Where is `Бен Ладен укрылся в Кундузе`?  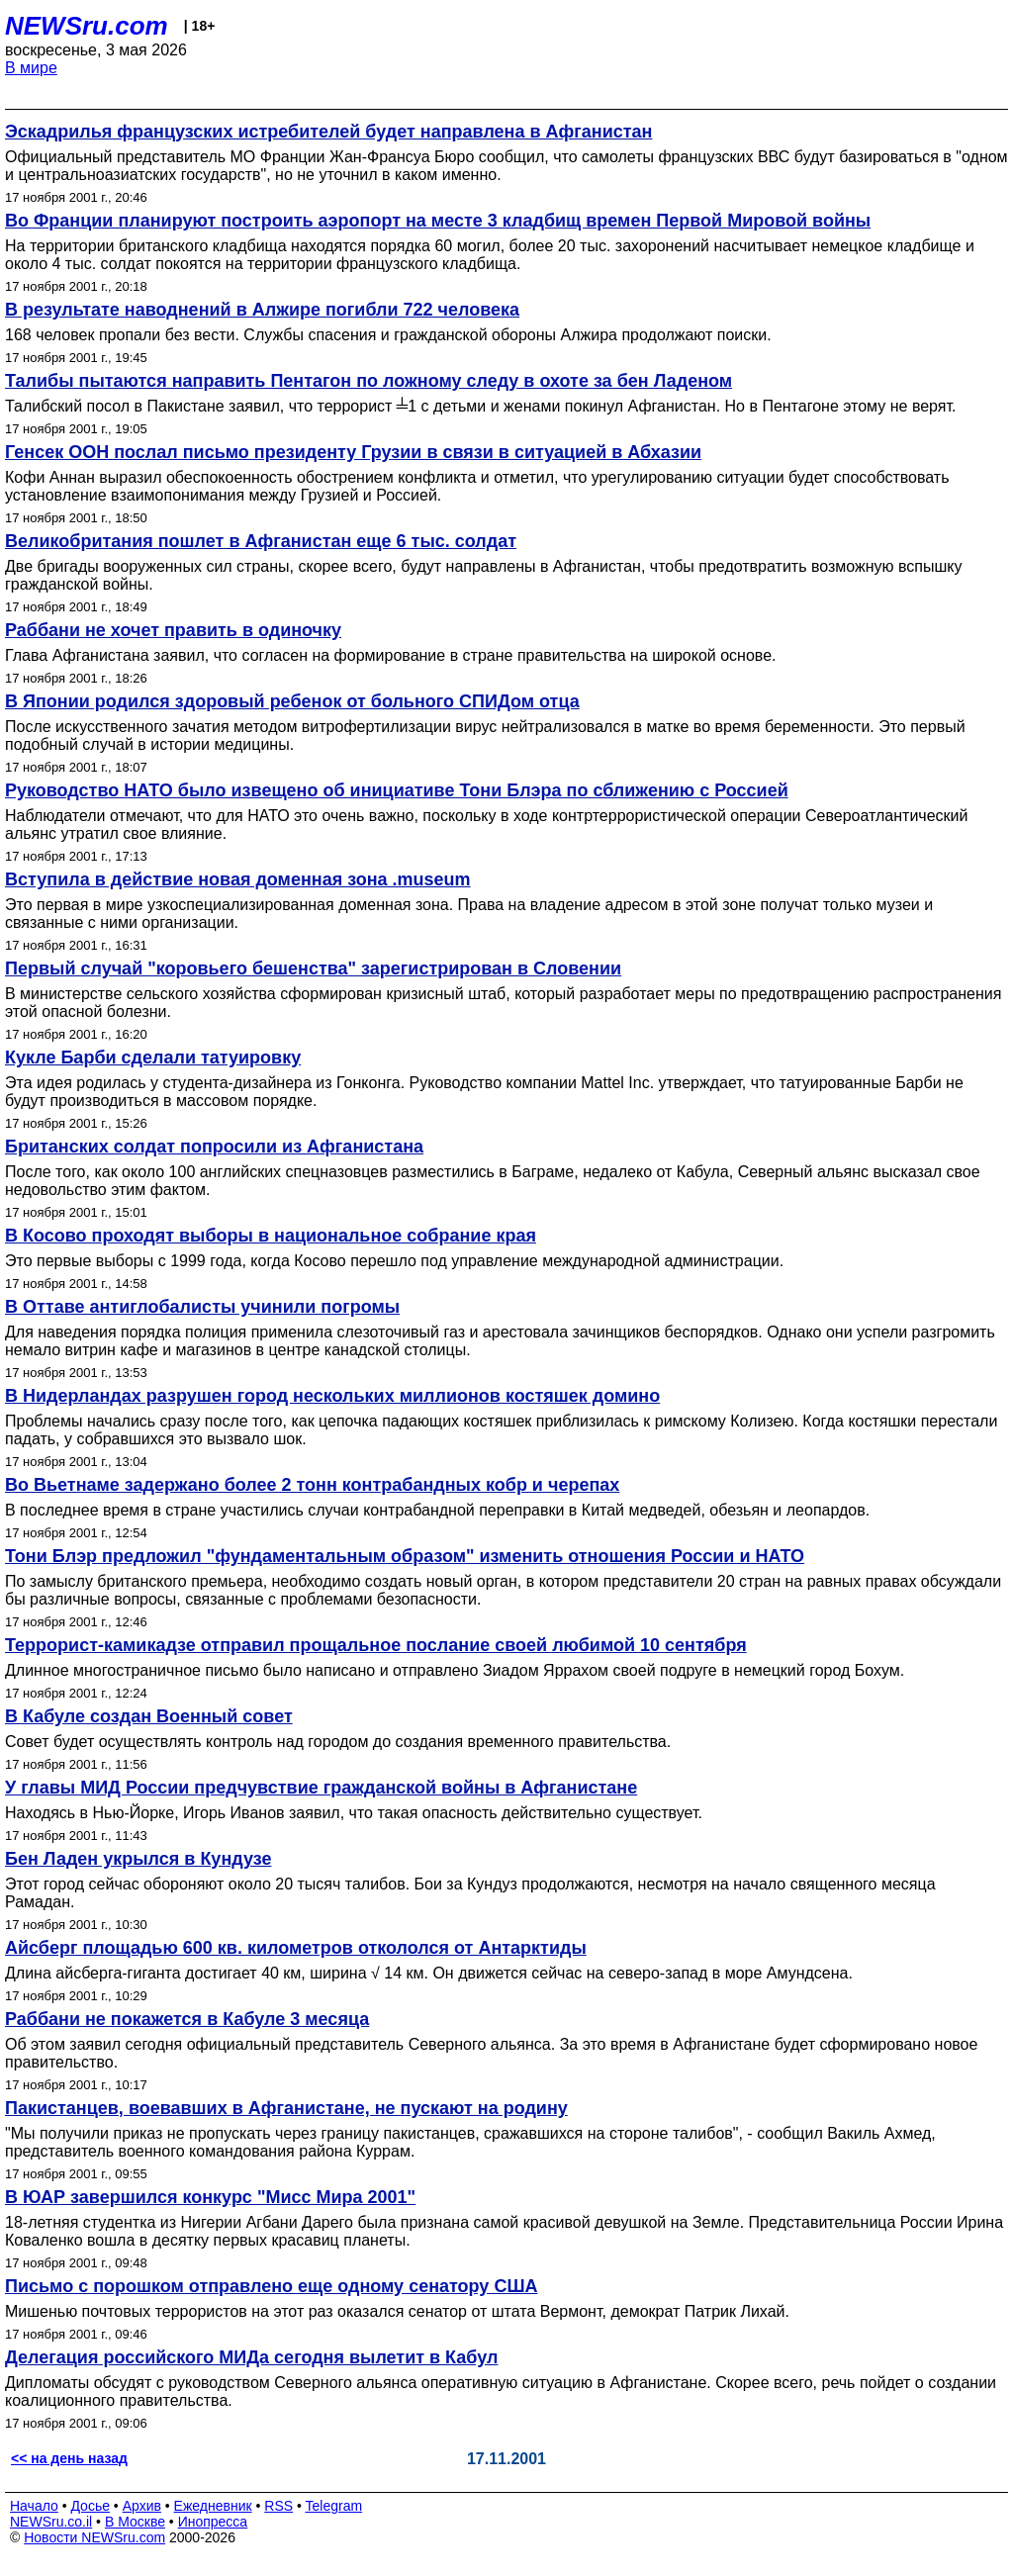 Бен Ладен укрылся в Кундузе is located at coordinates (138, 1859).